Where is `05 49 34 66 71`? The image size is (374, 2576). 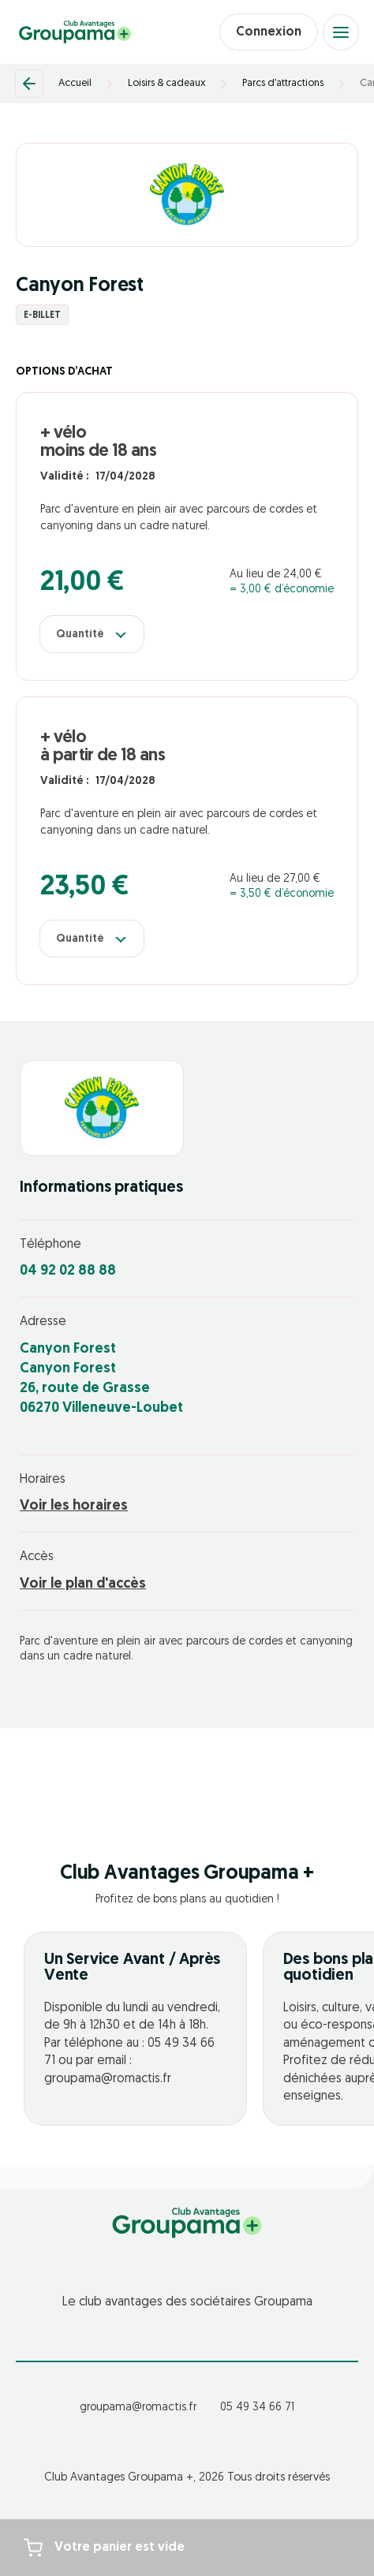 05 49 34 66 71 is located at coordinates (257, 2408).